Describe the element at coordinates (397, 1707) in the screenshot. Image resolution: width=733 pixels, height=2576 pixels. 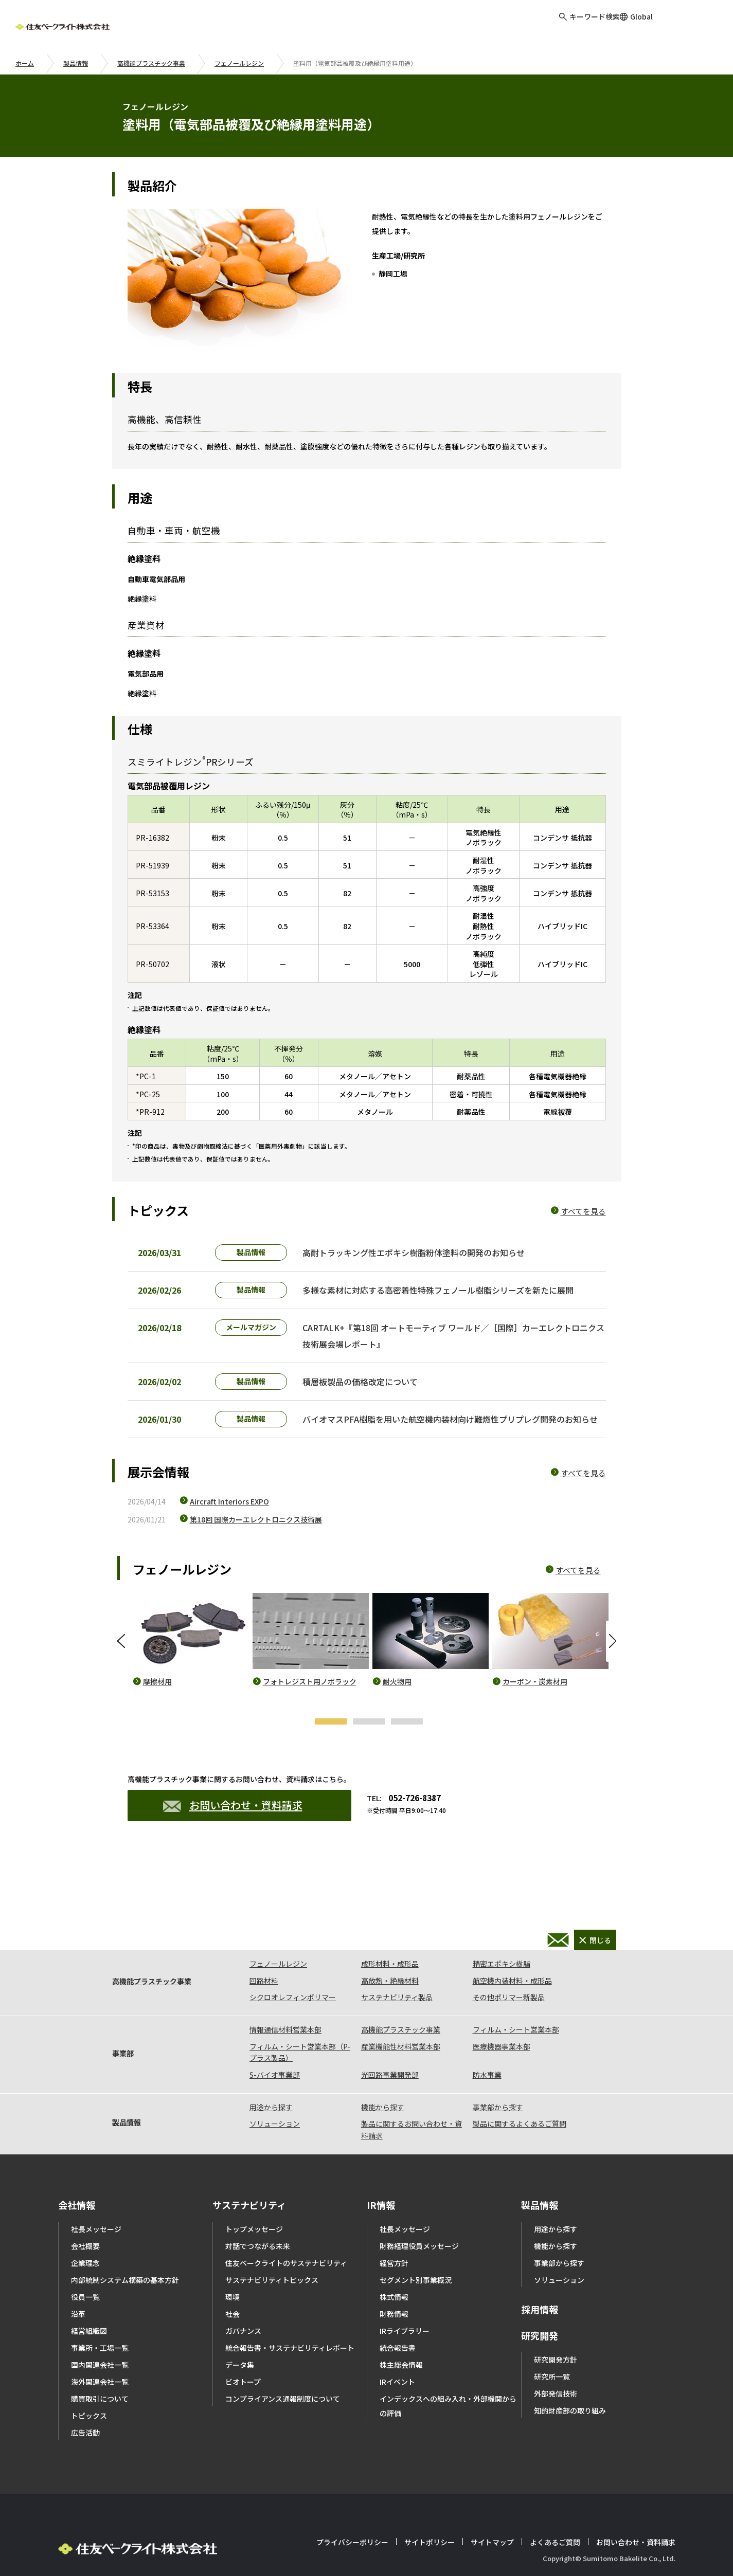
I see `耐火物用` at that location.